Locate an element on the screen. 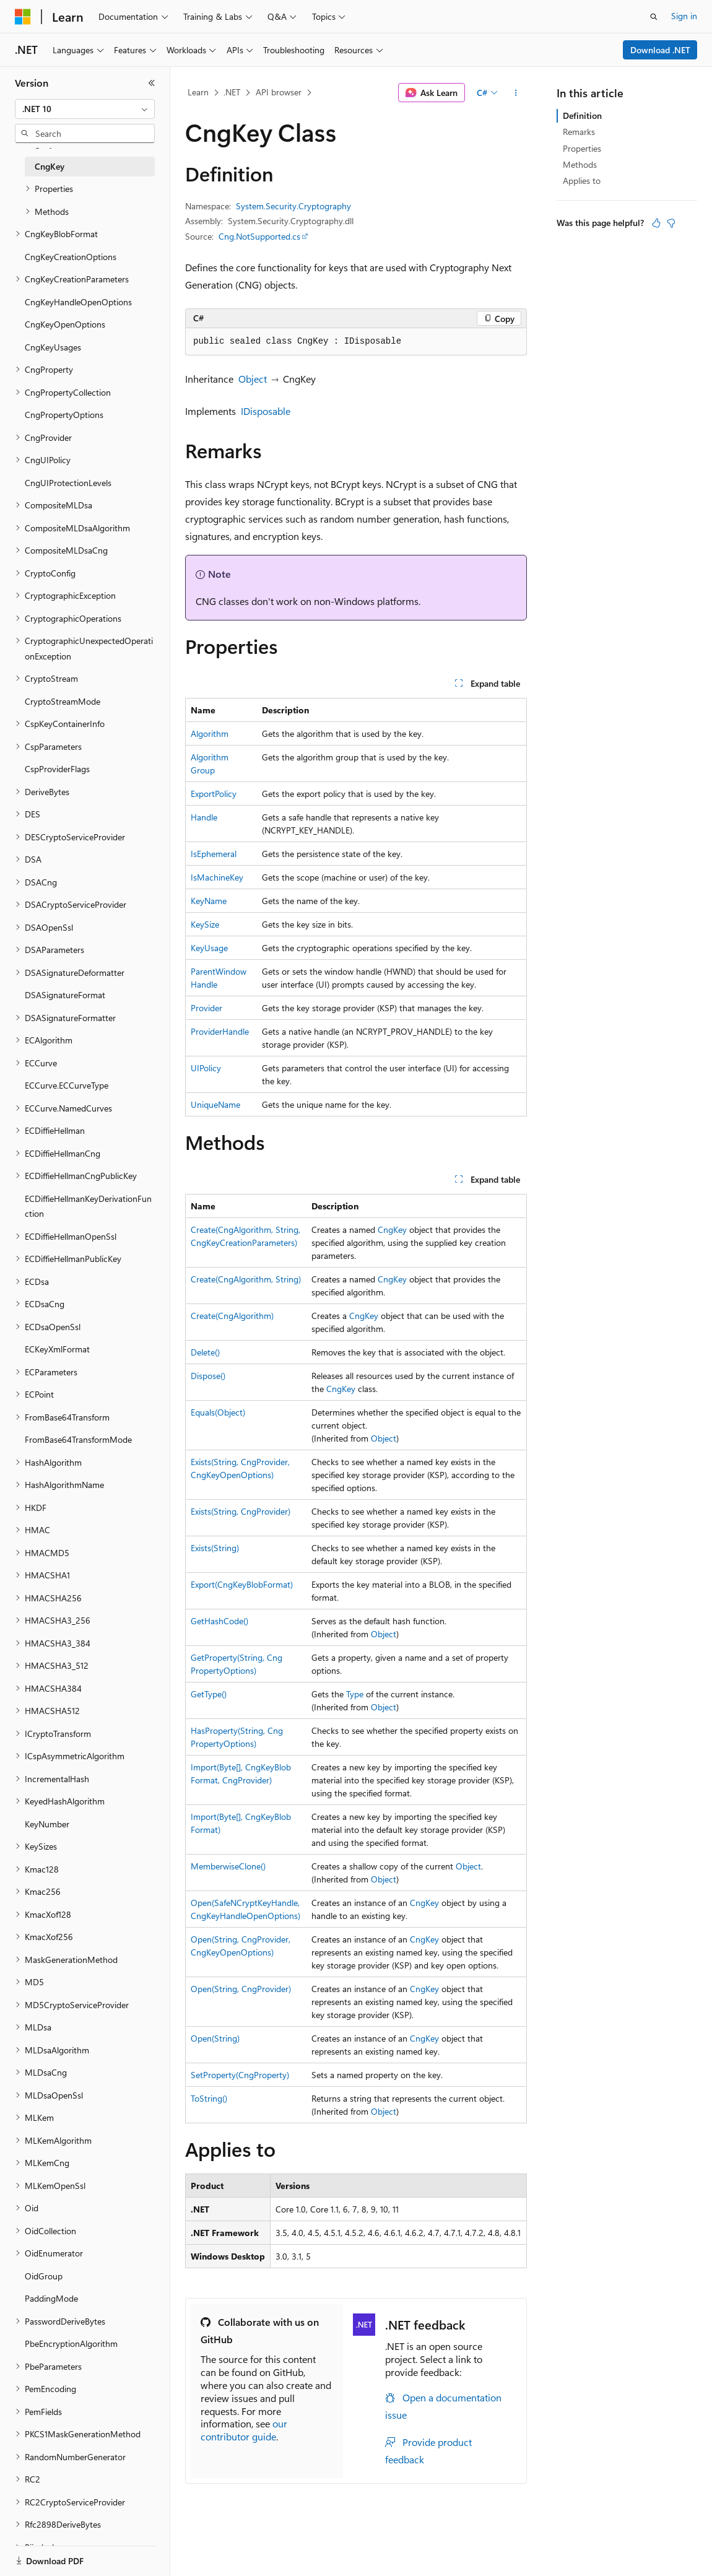 Image resolution: width=712 pixels, height=2576 pixels. IDisposable is located at coordinates (265, 410).